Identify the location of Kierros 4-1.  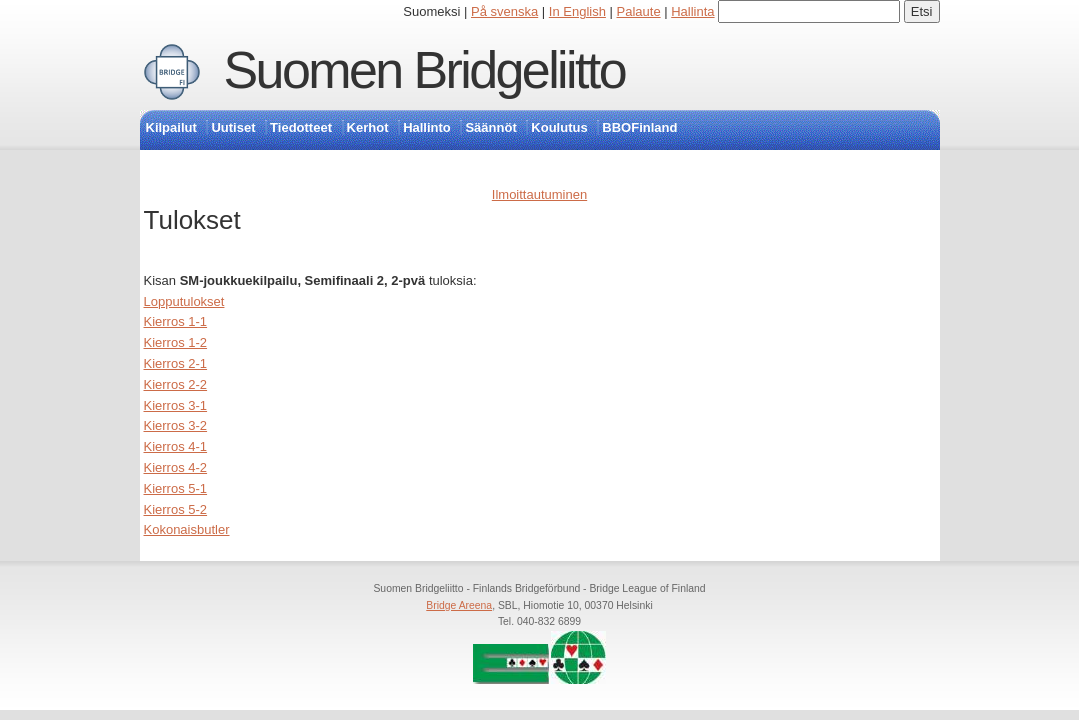
(176, 446).